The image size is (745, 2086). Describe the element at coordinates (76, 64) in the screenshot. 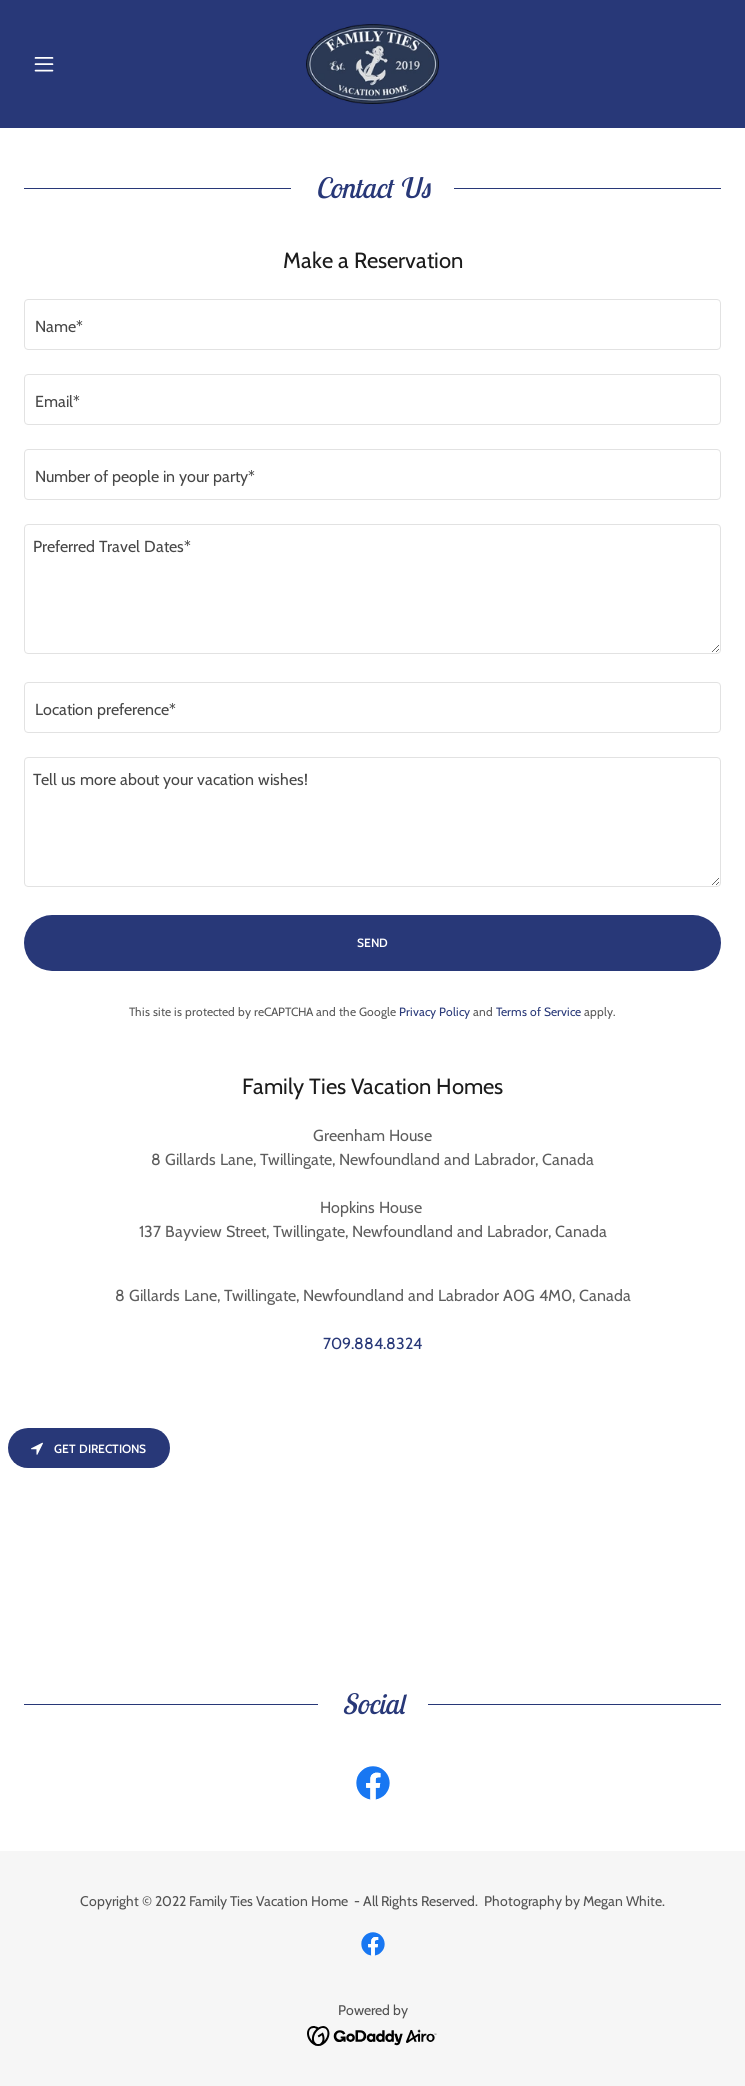

I see `[button]` at that location.